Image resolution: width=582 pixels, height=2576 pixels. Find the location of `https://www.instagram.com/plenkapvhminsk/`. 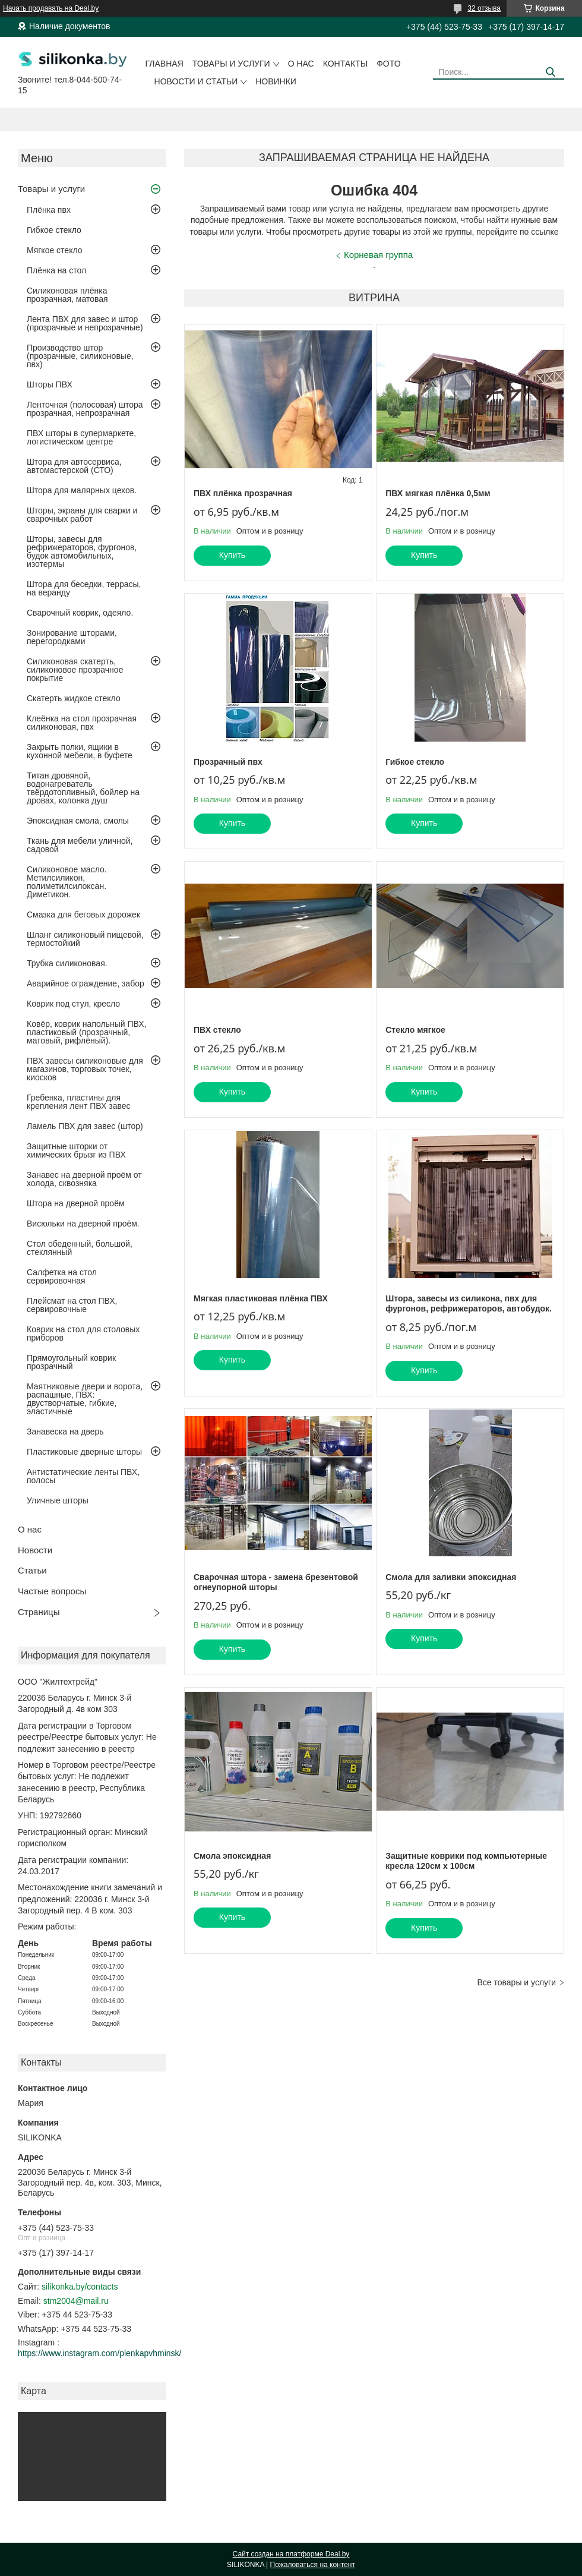

https://www.instagram.com/plenkapvhminsk/ is located at coordinates (99, 2353).